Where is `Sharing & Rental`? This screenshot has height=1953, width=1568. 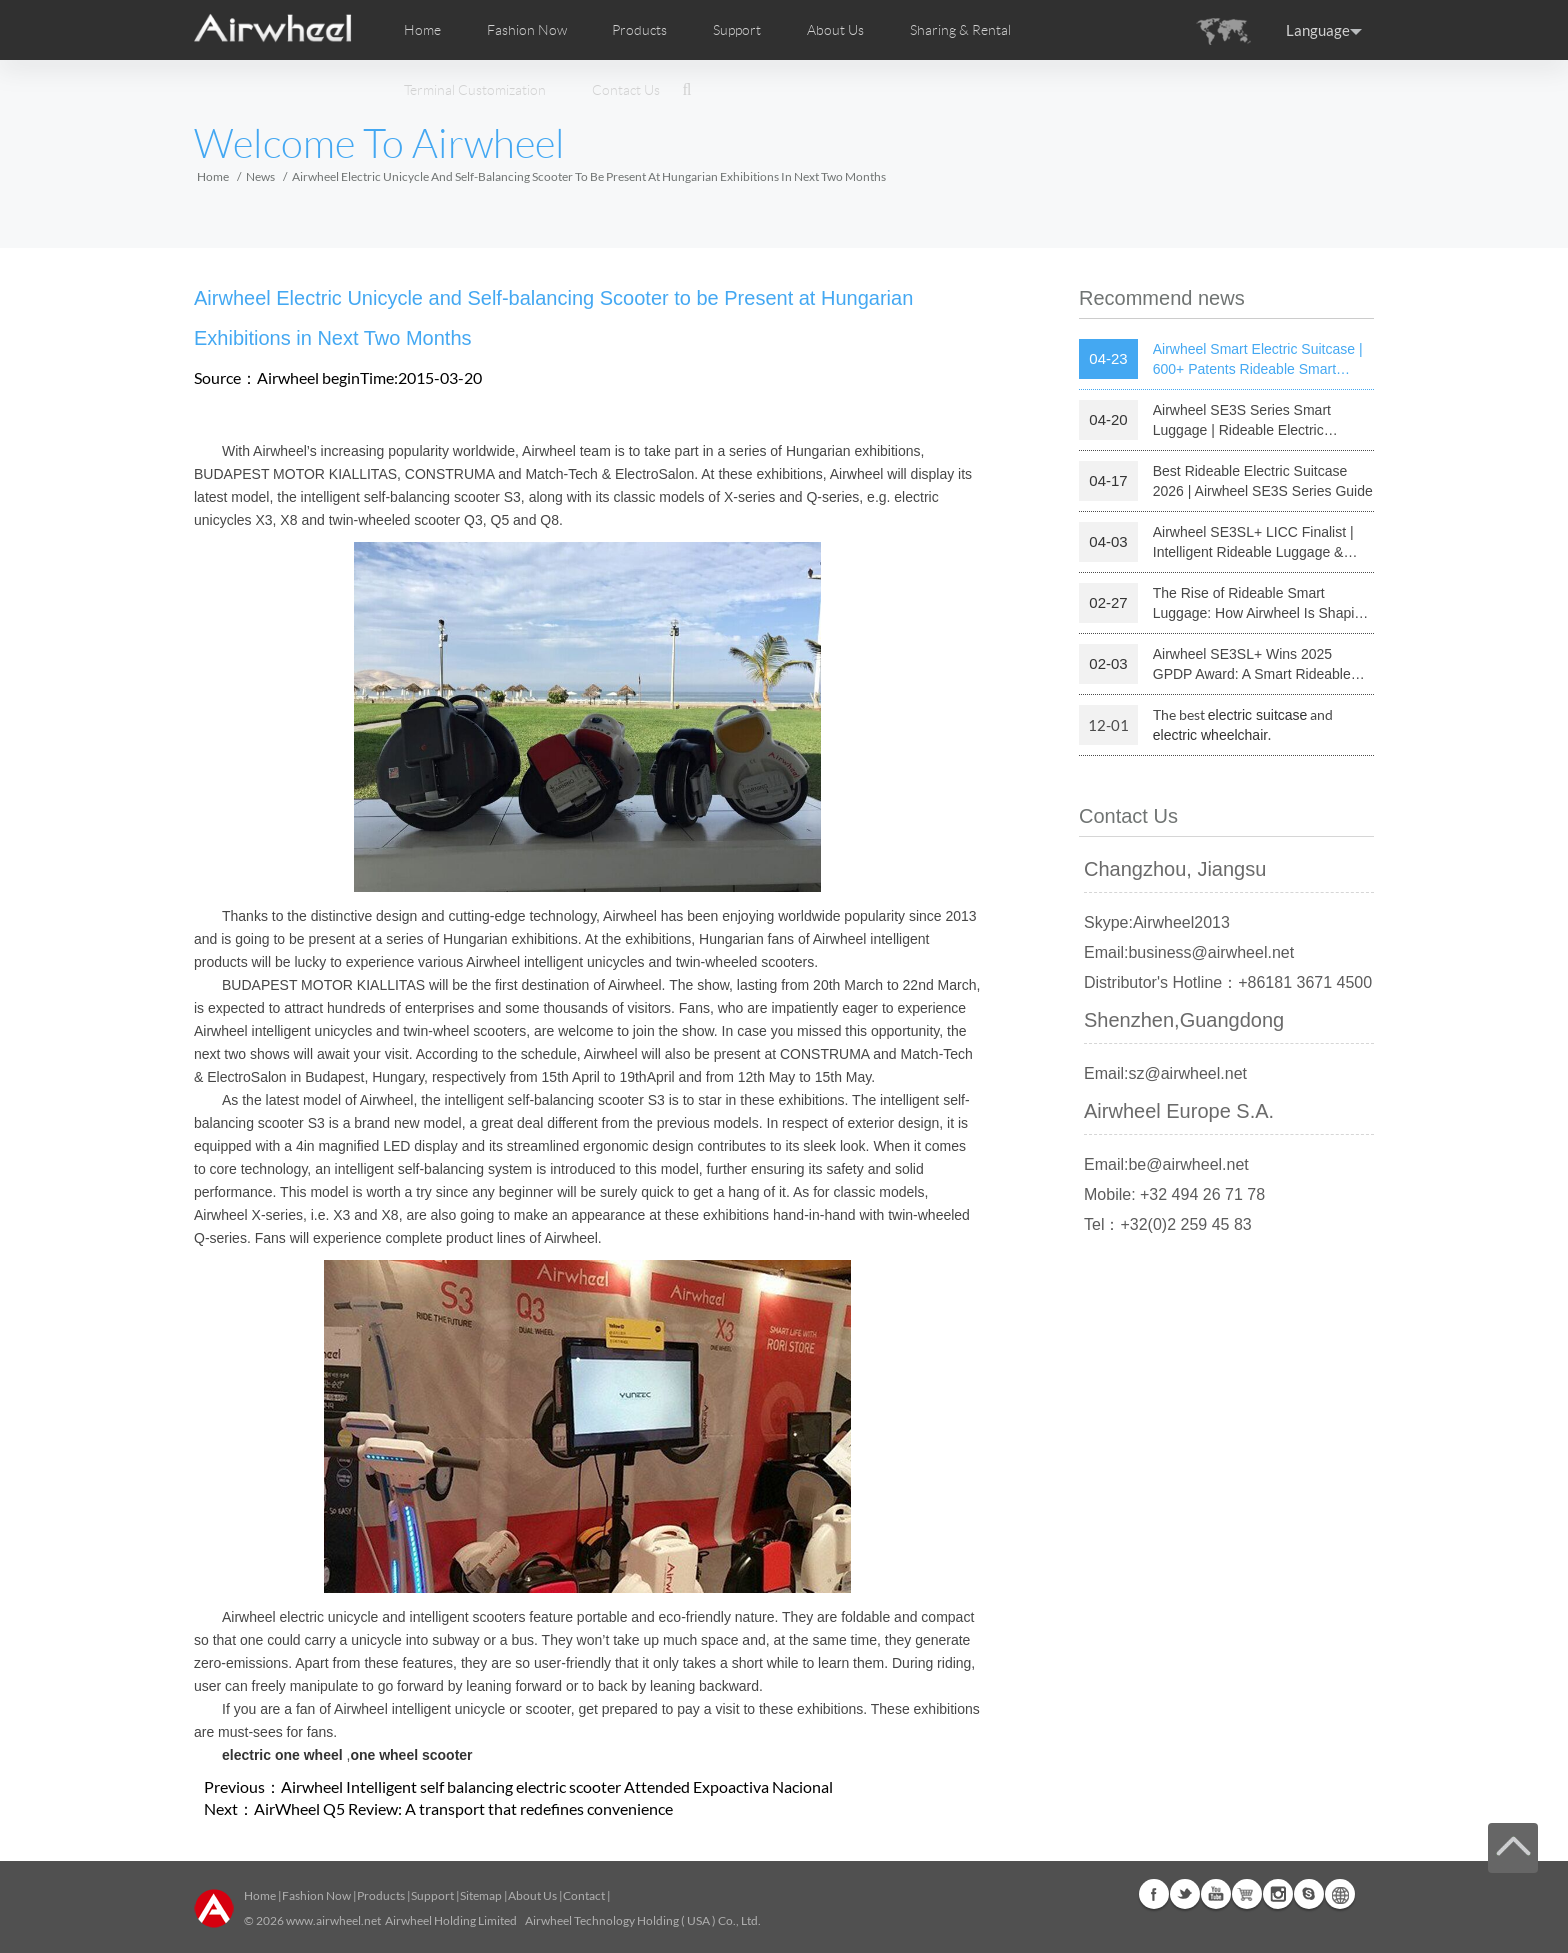 Sharing & Rental is located at coordinates (960, 30).